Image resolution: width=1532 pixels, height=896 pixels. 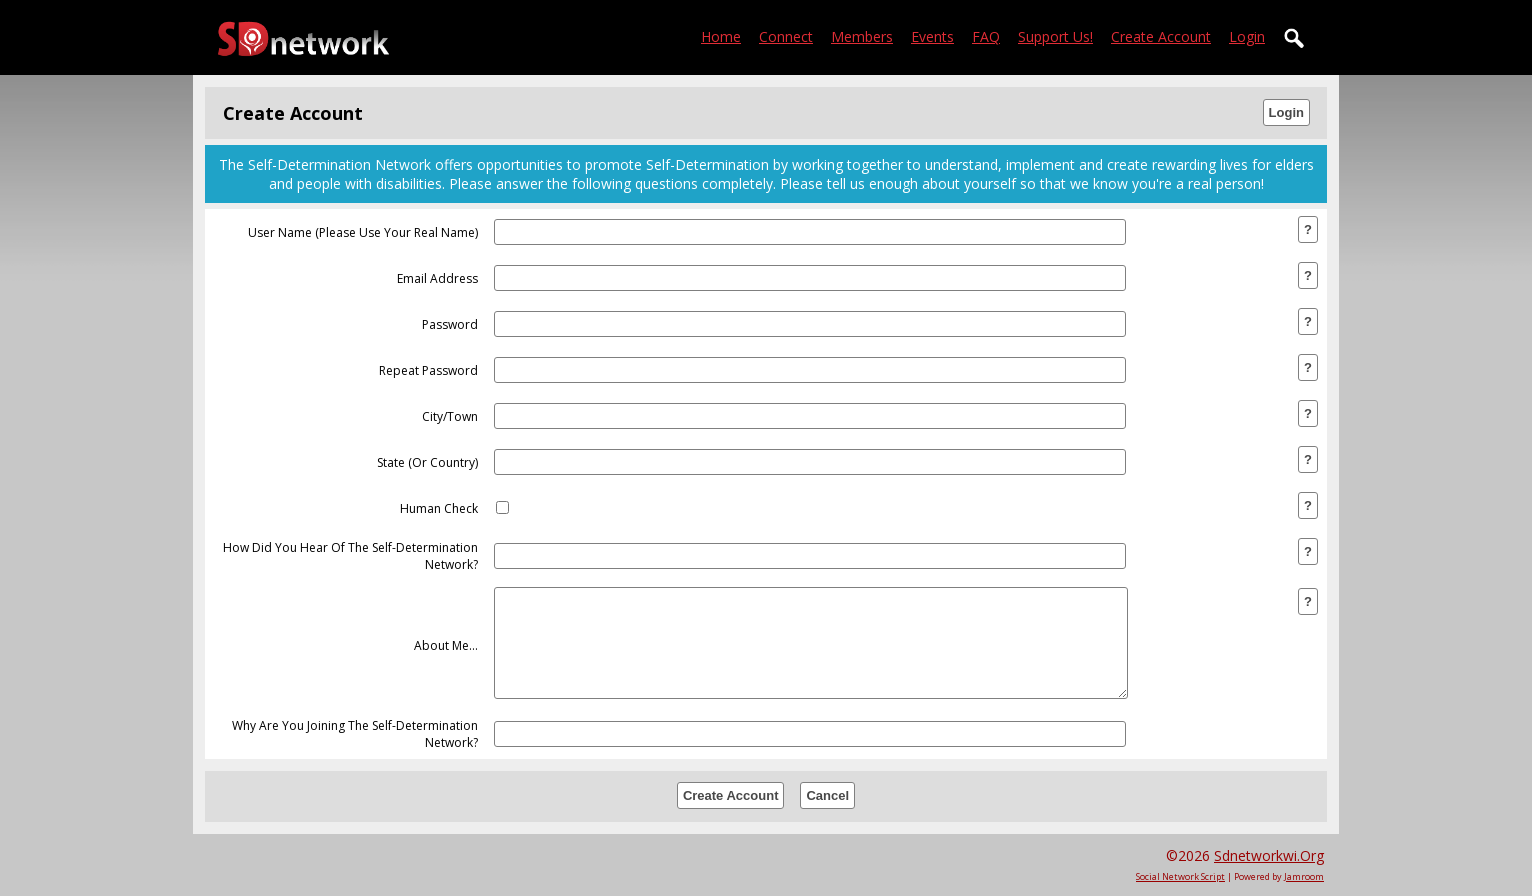 What do you see at coordinates (862, 36) in the screenshot?
I see `Members` at bounding box center [862, 36].